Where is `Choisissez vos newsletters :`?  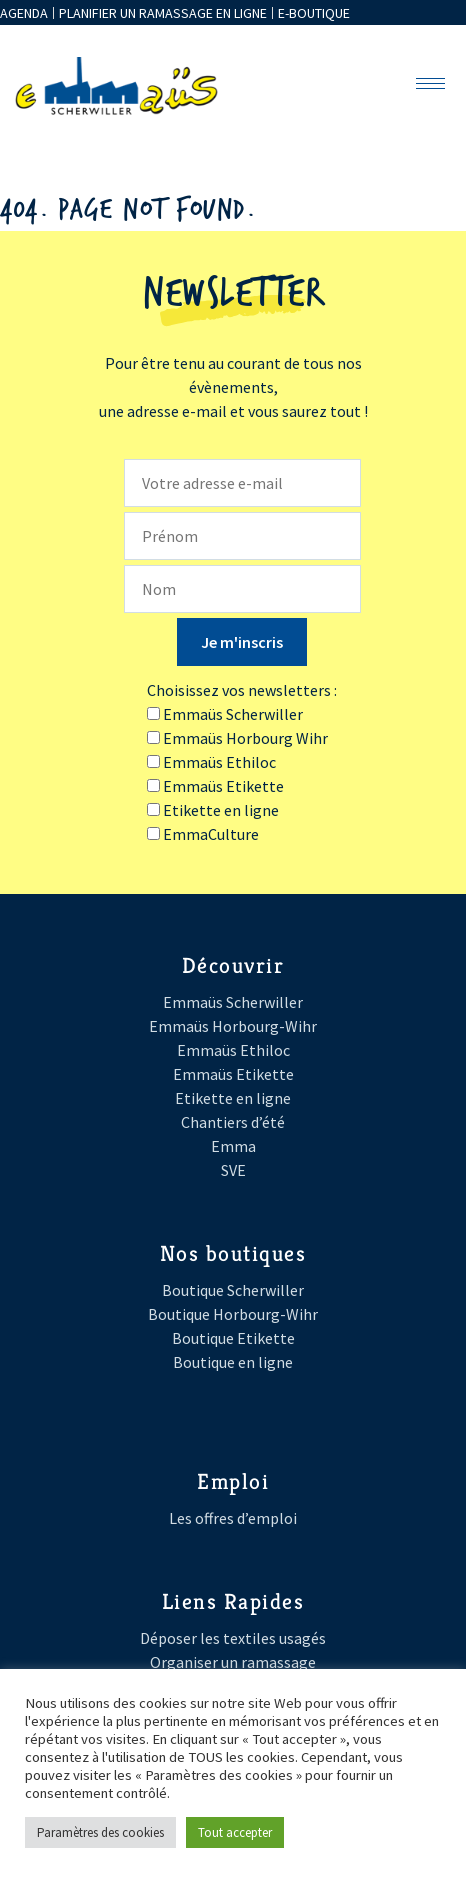
Choisissez vos newsletters : is located at coordinates (242, 690).